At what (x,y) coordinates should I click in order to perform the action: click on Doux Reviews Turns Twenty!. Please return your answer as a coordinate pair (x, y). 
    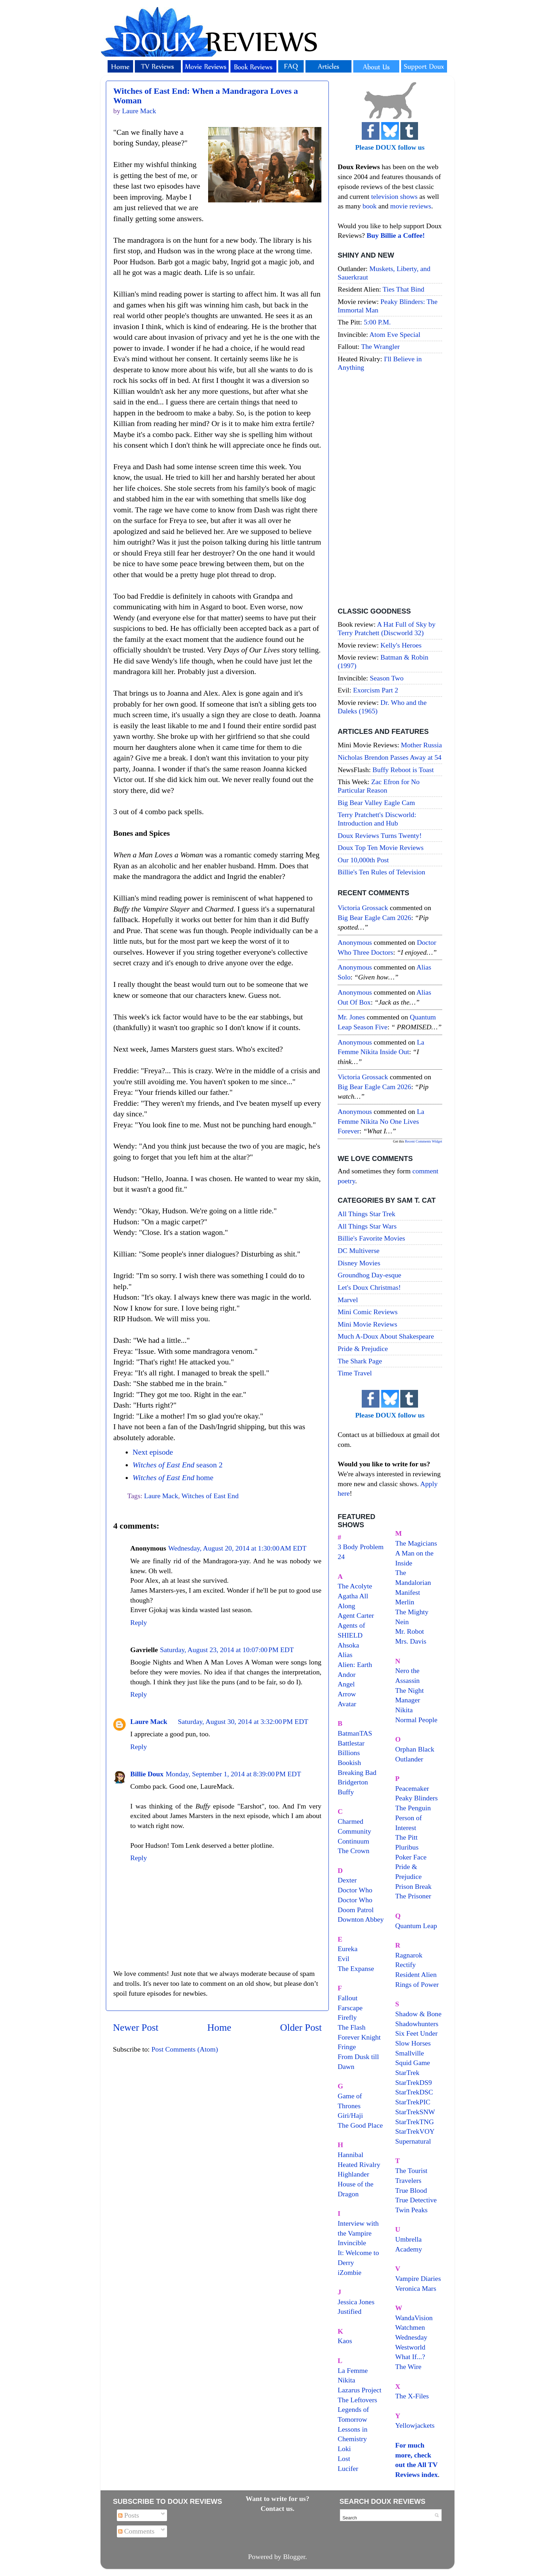
    Looking at the image, I should click on (380, 835).